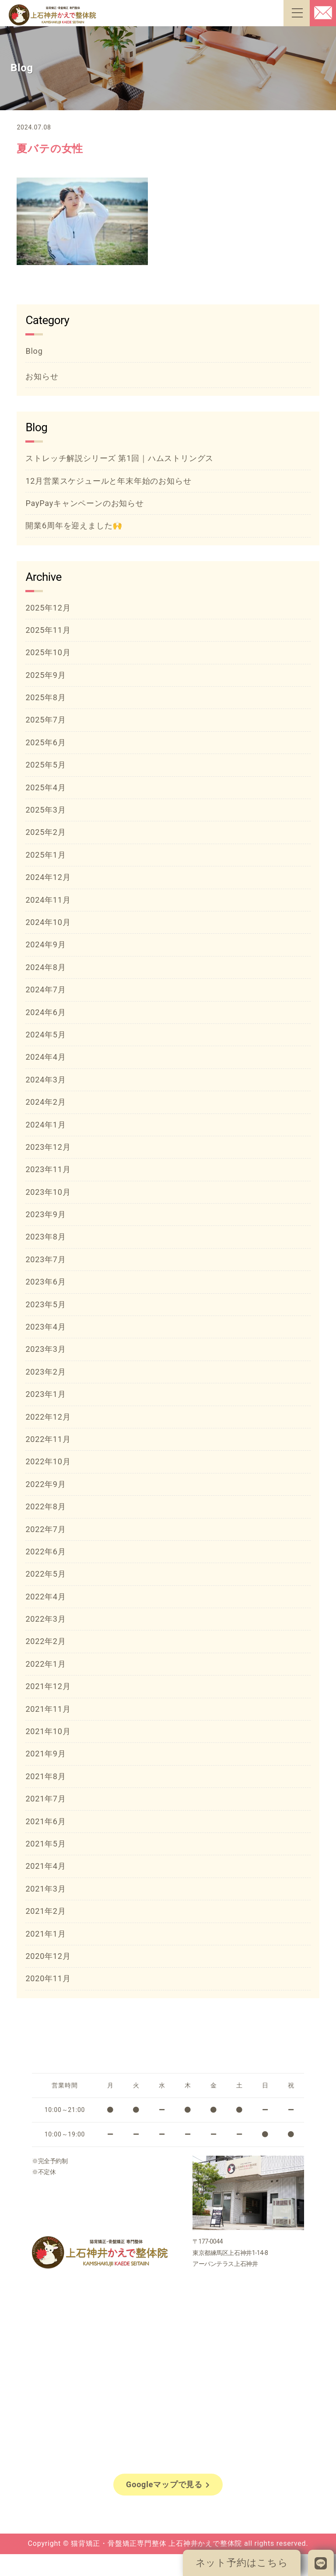 The image size is (336, 2576). Describe the element at coordinates (47, 630) in the screenshot. I see `2025年11月` at that location.